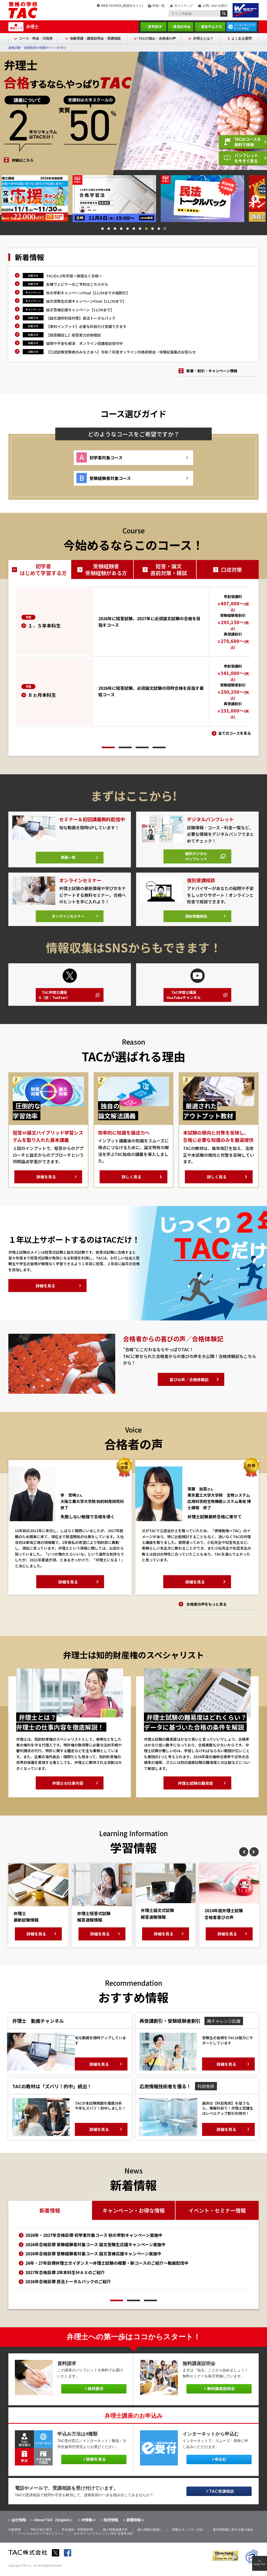 Image resolution: width=267 pixels, height=2576 pixels. Describe the element at coordinates (241, 38) in the screenshot. I see `よくある質問` at that location.